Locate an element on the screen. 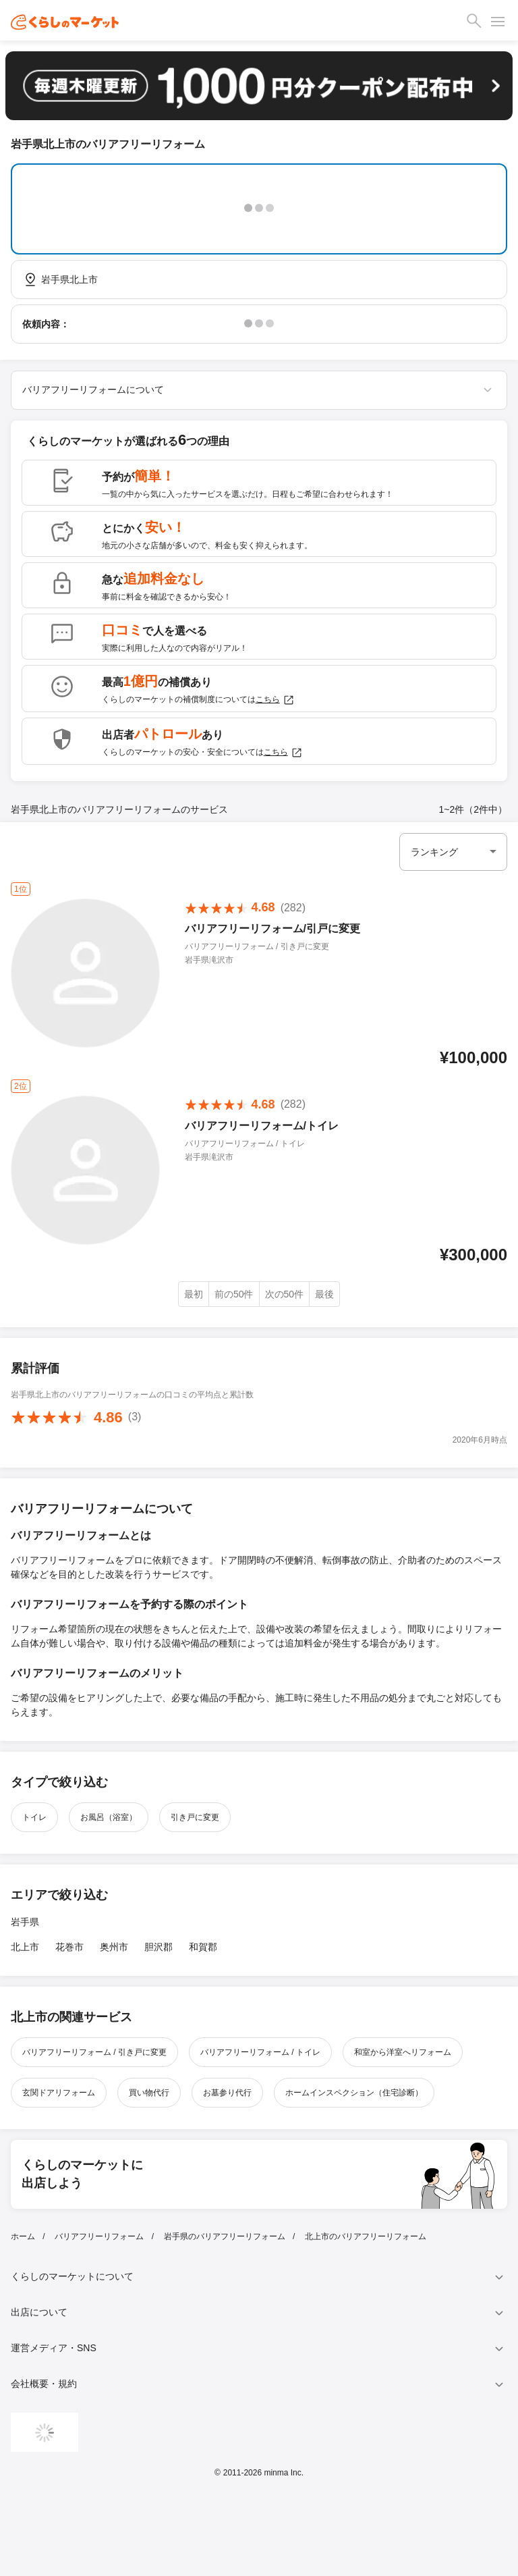 The width and height of the screenshot is (518, 2576). トイレ is located at coordinates (34, 1817).